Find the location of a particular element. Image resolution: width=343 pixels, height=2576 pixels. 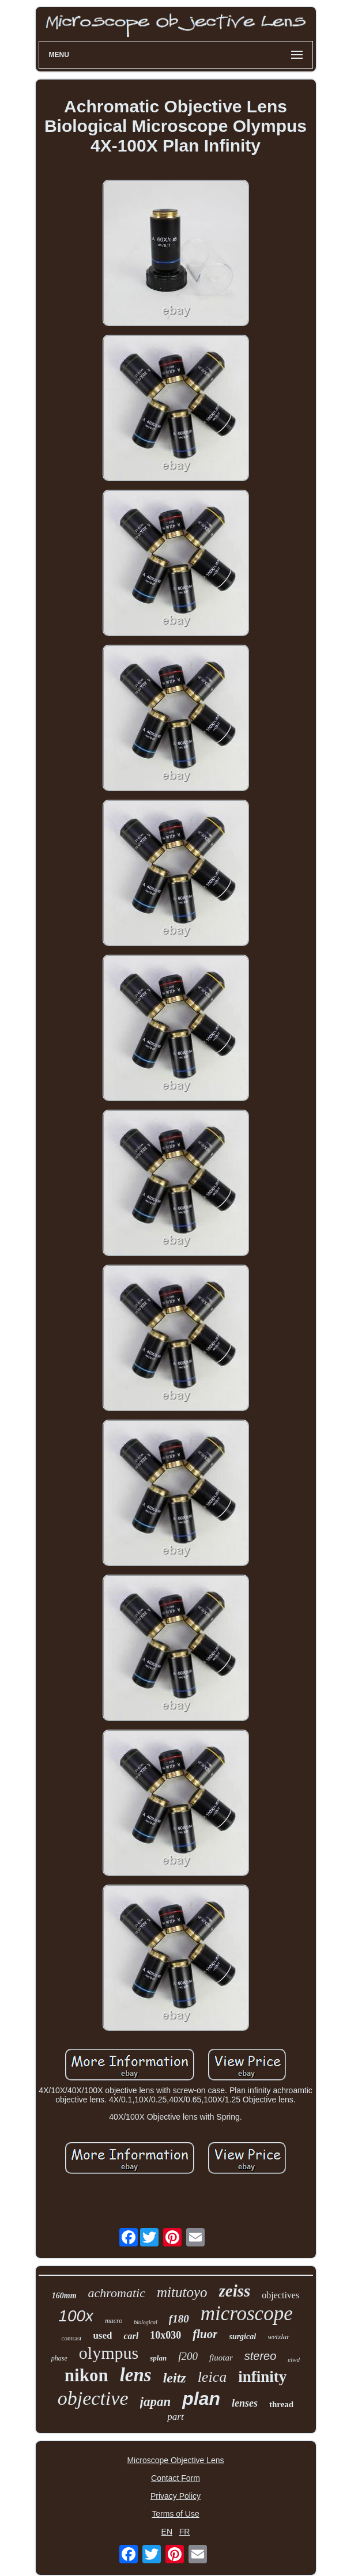

infinity is located at coordinates (262, 2376).